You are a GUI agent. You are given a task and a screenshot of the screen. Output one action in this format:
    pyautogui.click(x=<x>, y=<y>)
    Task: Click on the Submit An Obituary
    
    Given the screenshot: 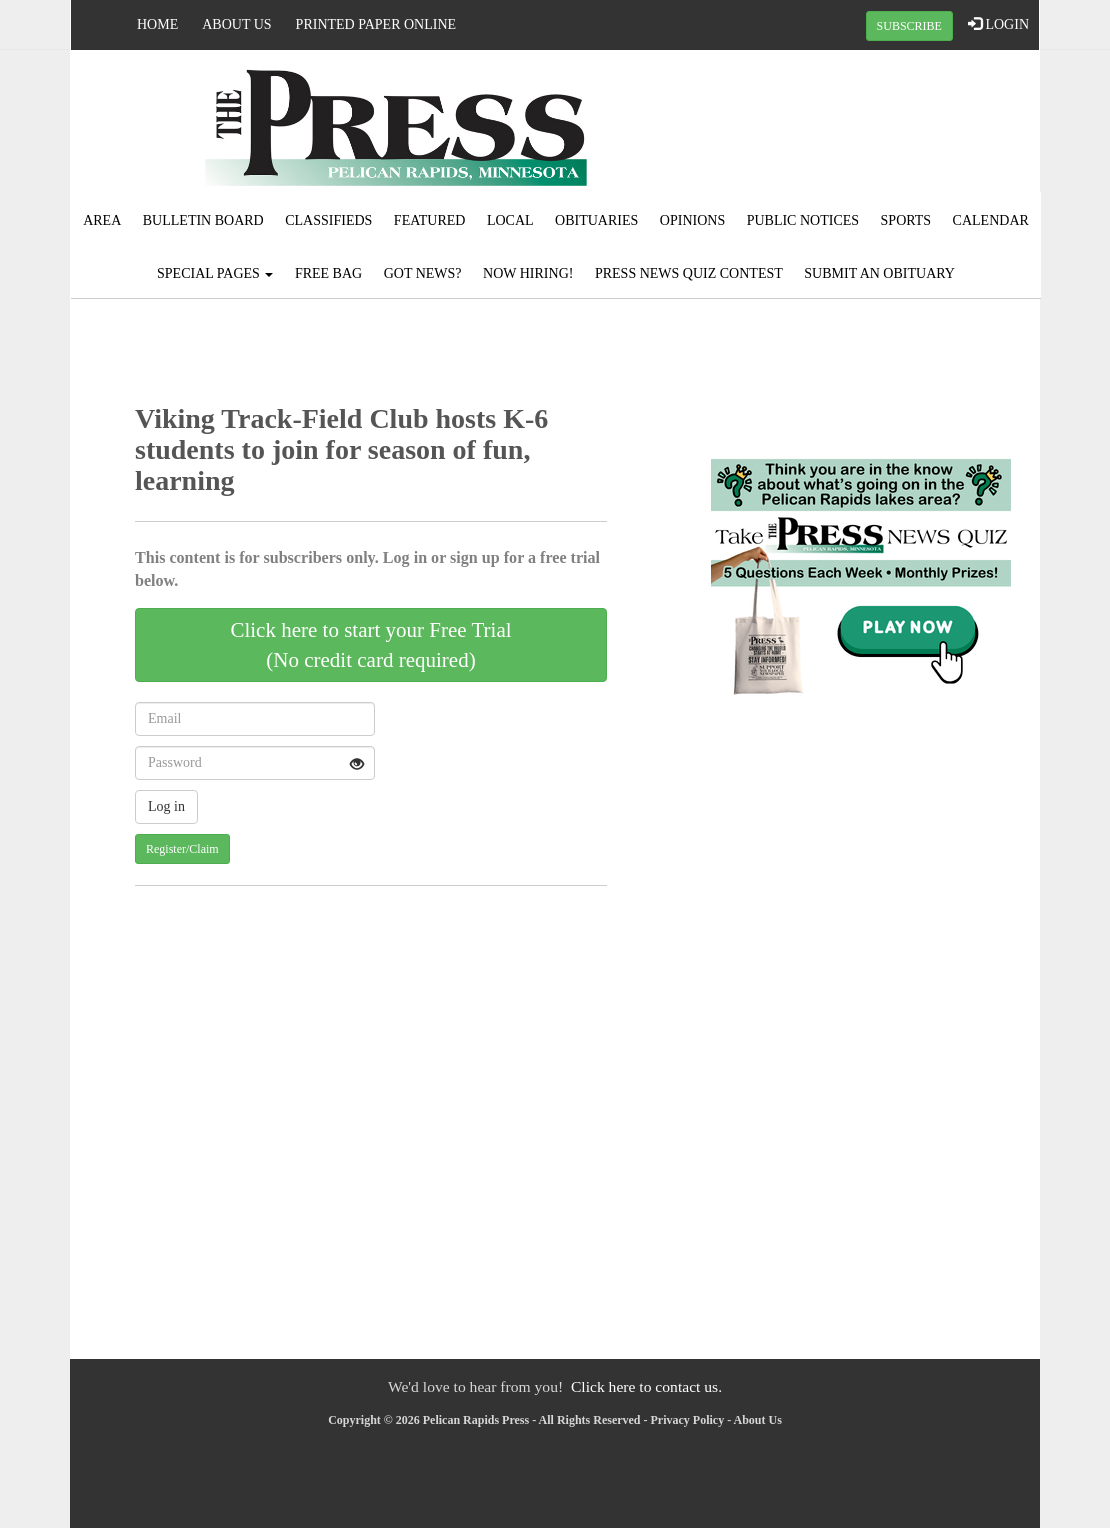 What is the action you would take?
    pyautogui.click(x=879, y=273)
    